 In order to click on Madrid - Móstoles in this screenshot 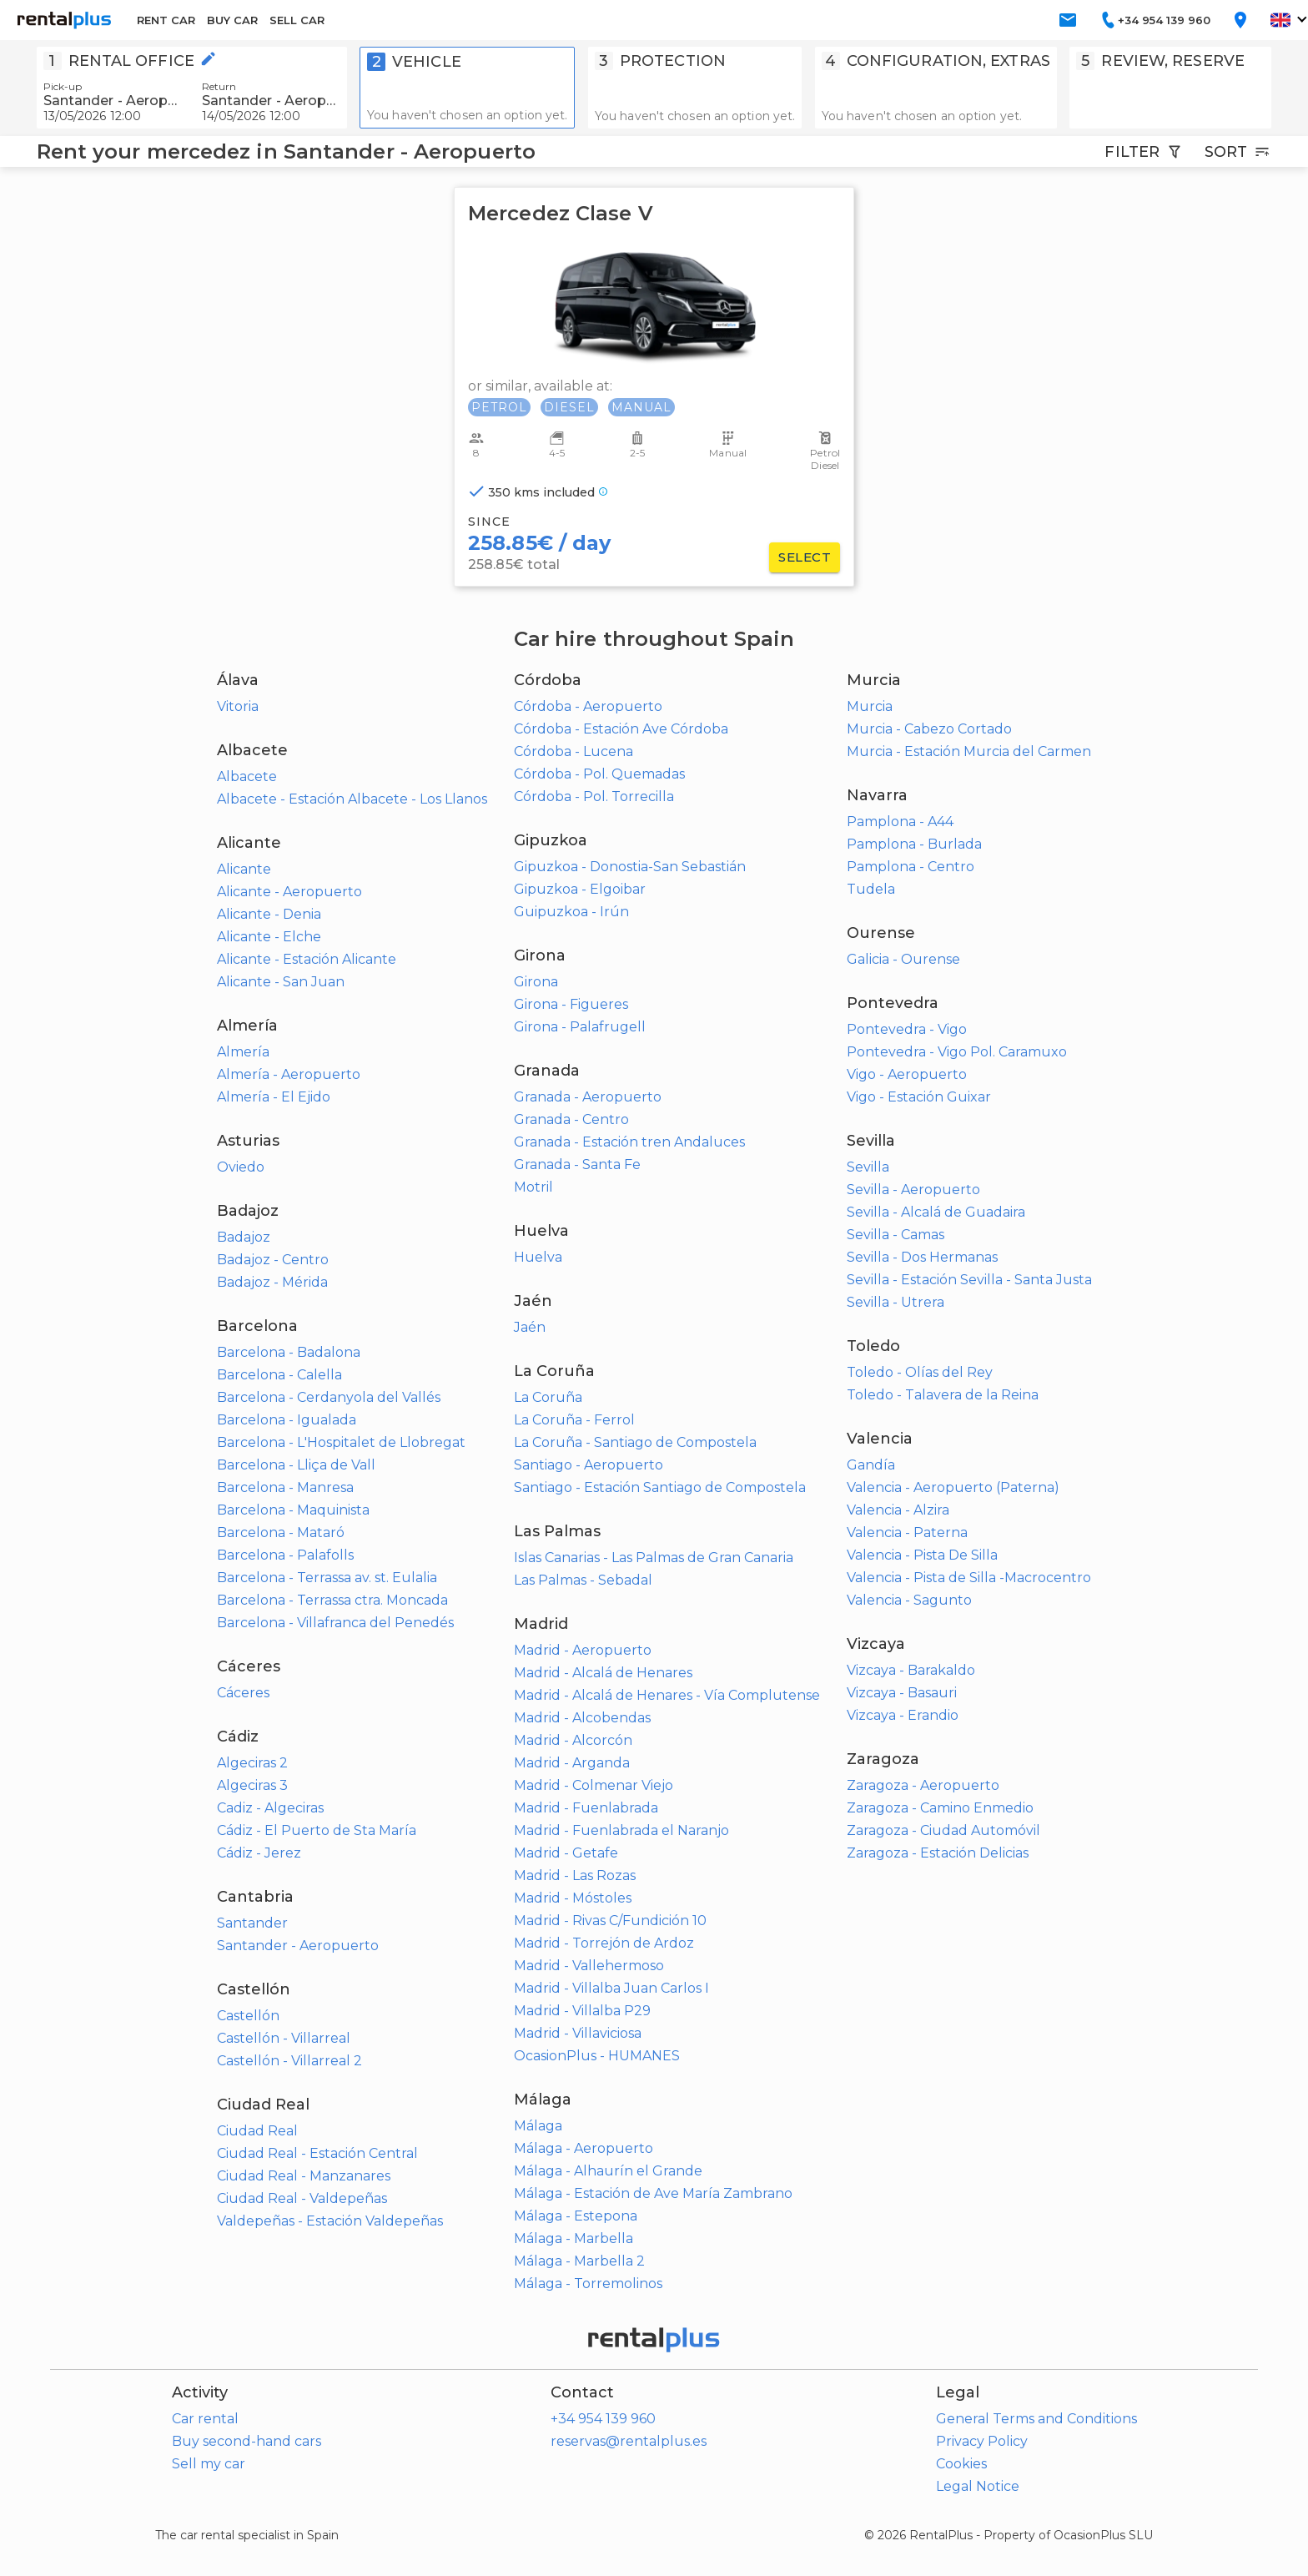, I will do `click(572, 1898)`.